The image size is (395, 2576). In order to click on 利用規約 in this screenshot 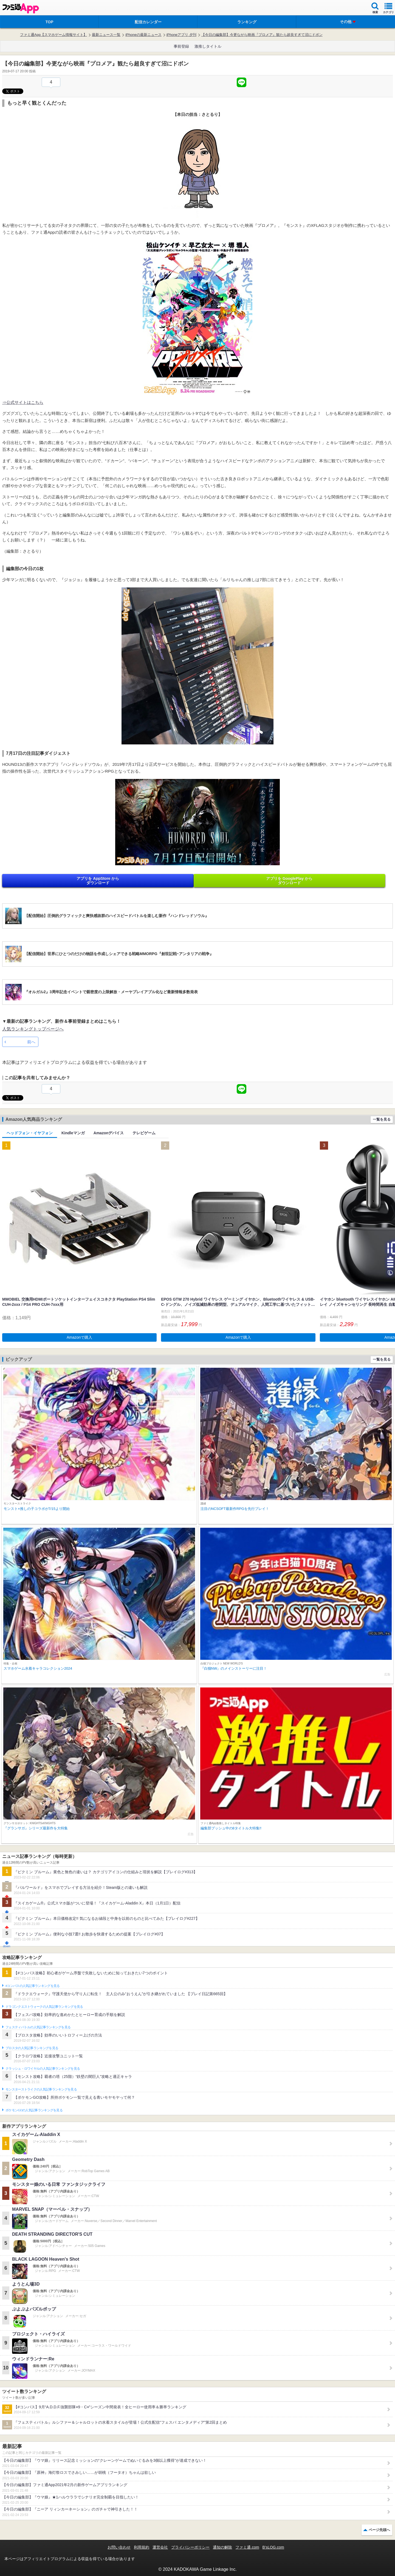, I will do `click(141, 2547)`.